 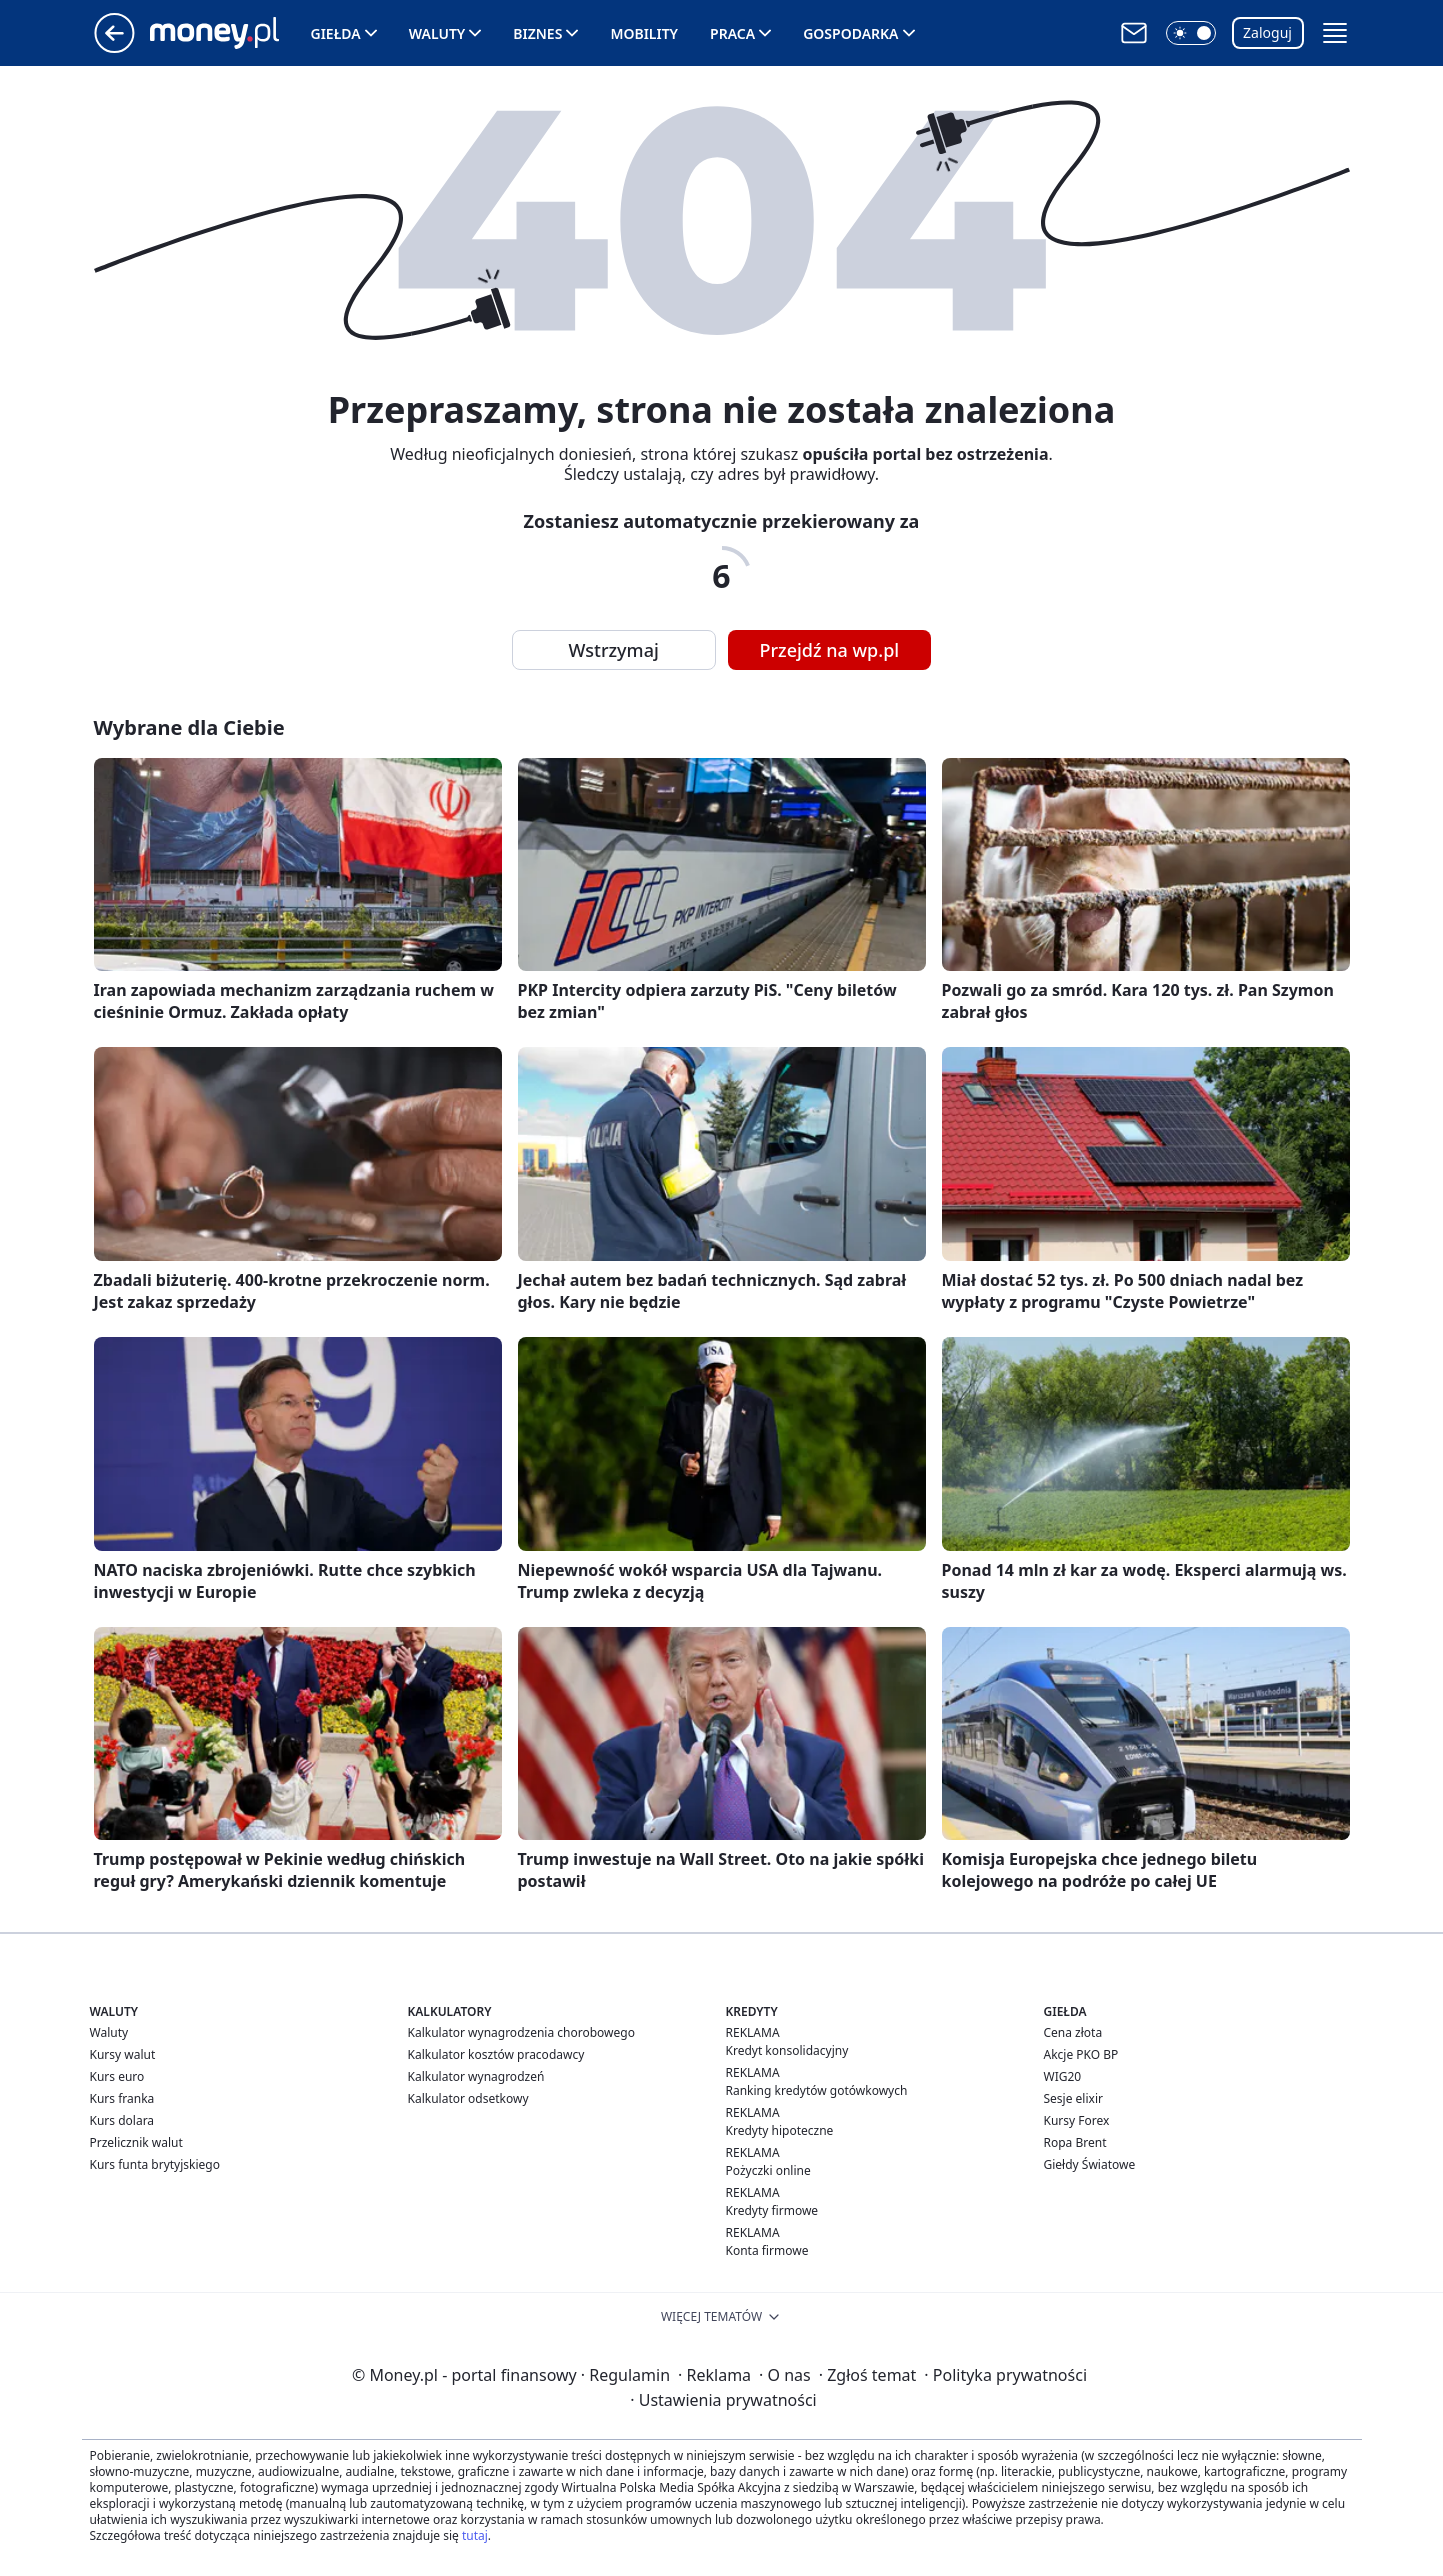 I want to click on Waluty, so click(x=437, y=33).